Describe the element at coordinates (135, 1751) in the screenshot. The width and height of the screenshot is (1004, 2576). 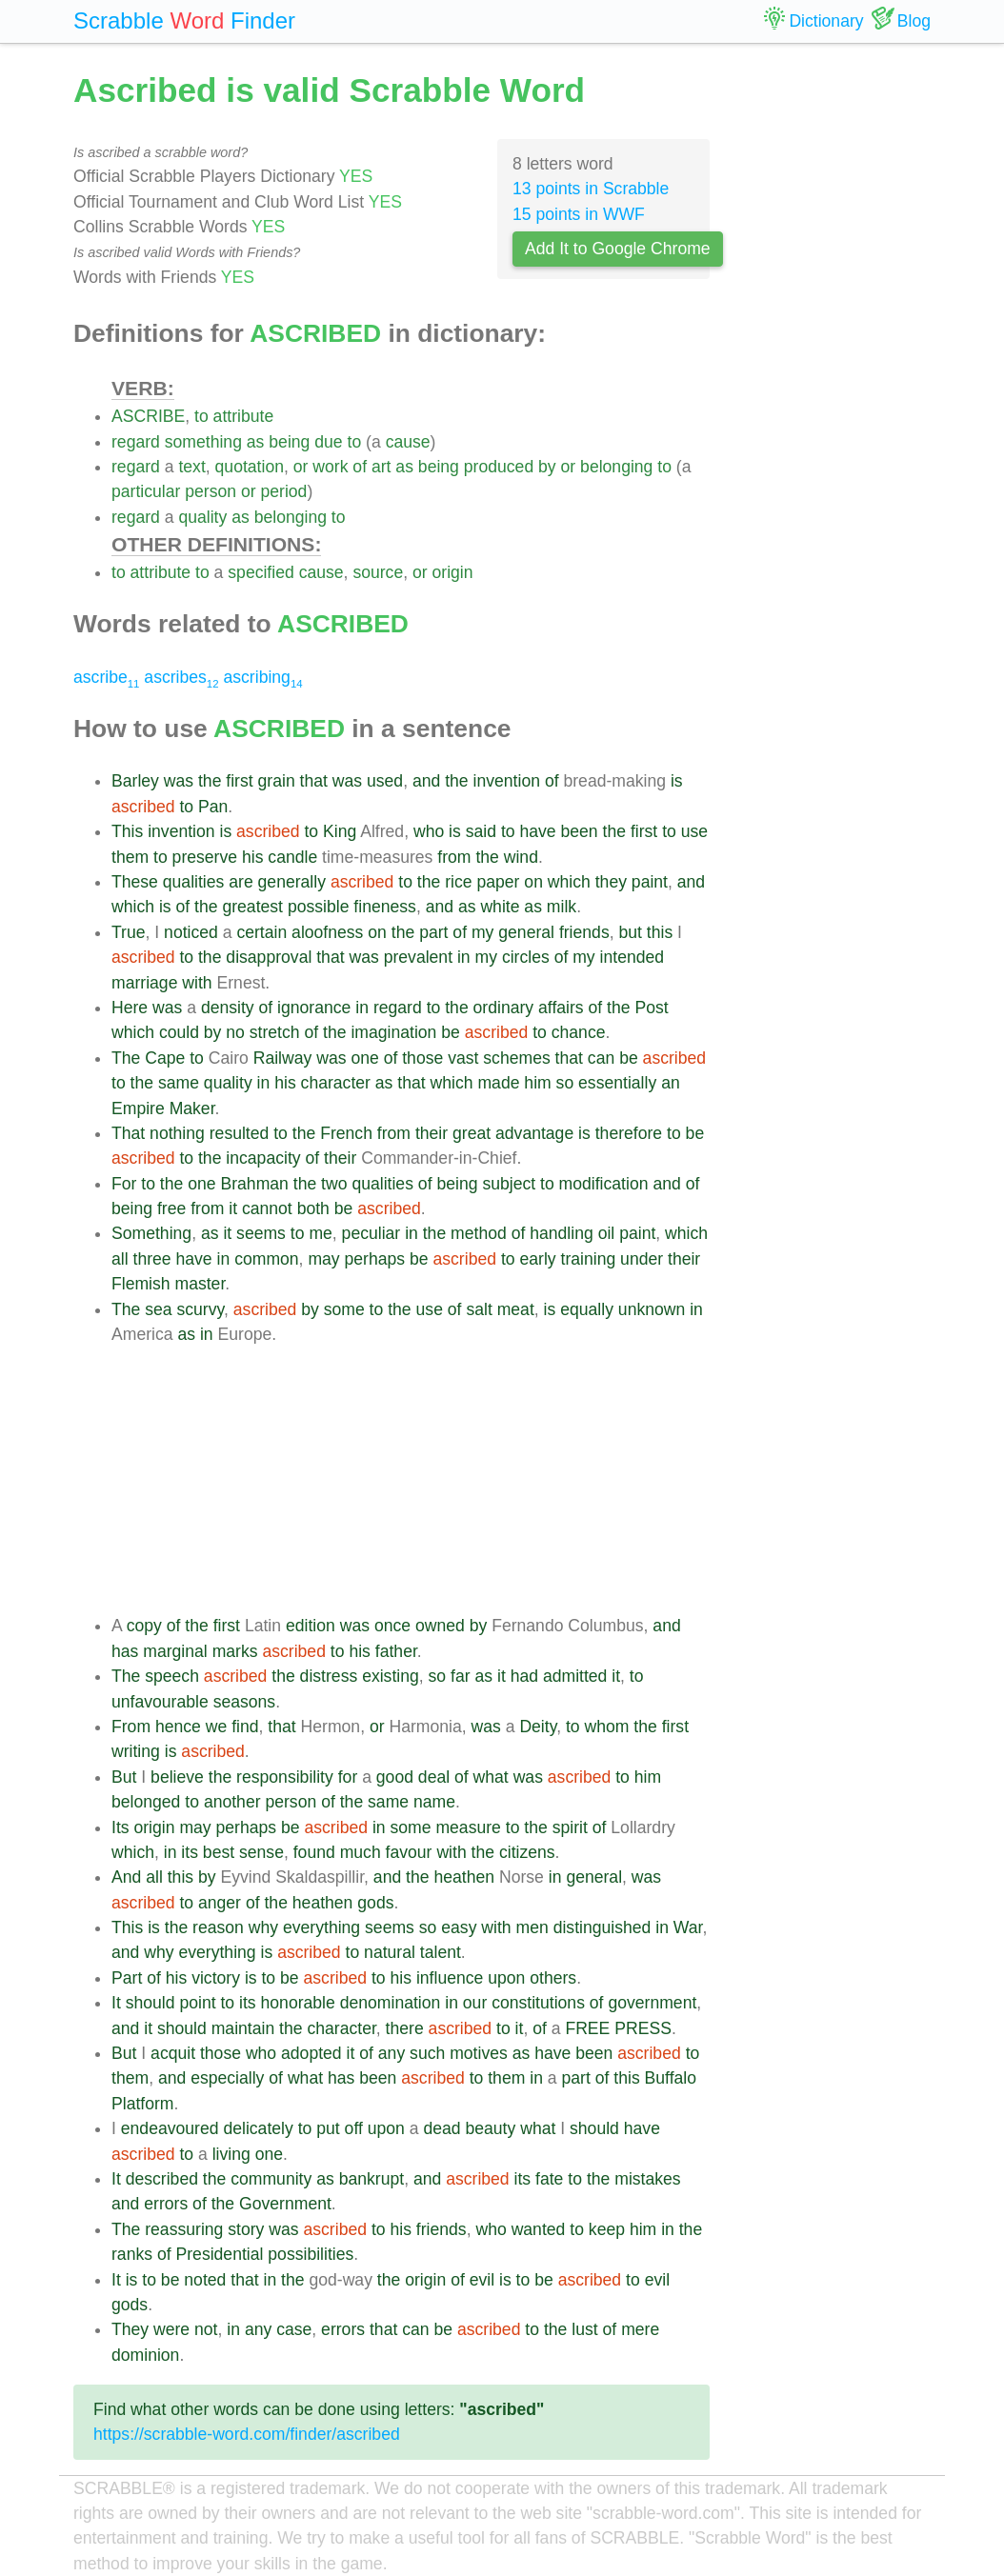
I see `writing` at that location.